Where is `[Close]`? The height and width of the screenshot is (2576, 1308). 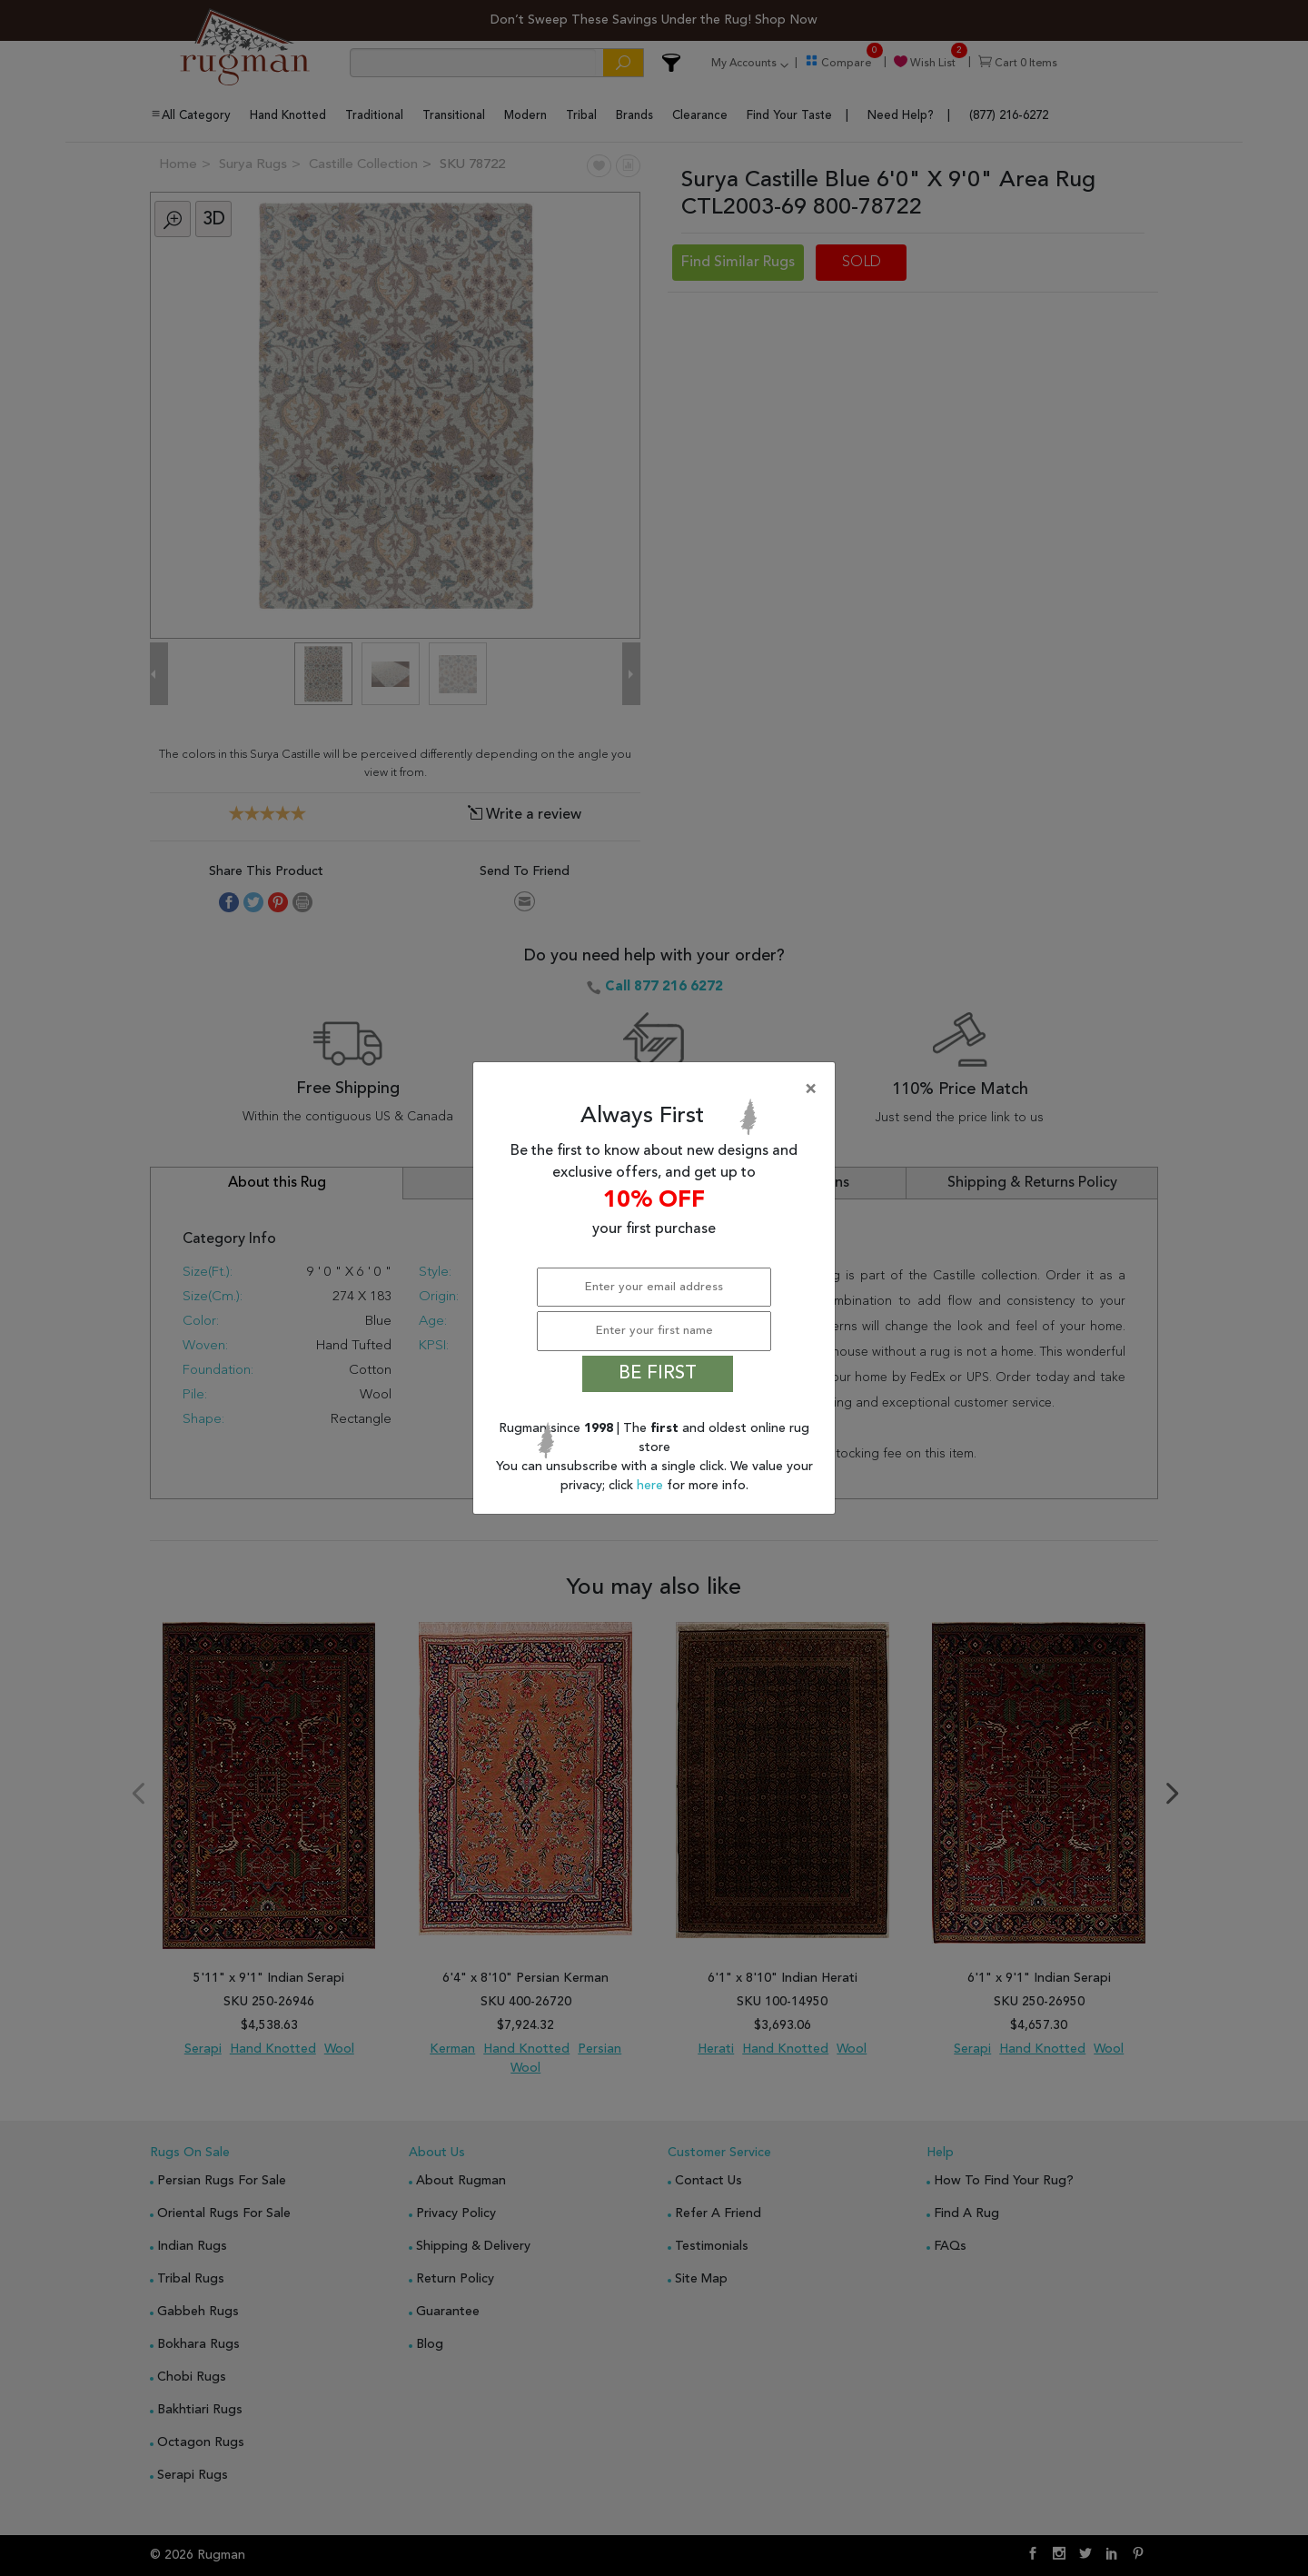 [Close] is located at coordinates (658, 1089).